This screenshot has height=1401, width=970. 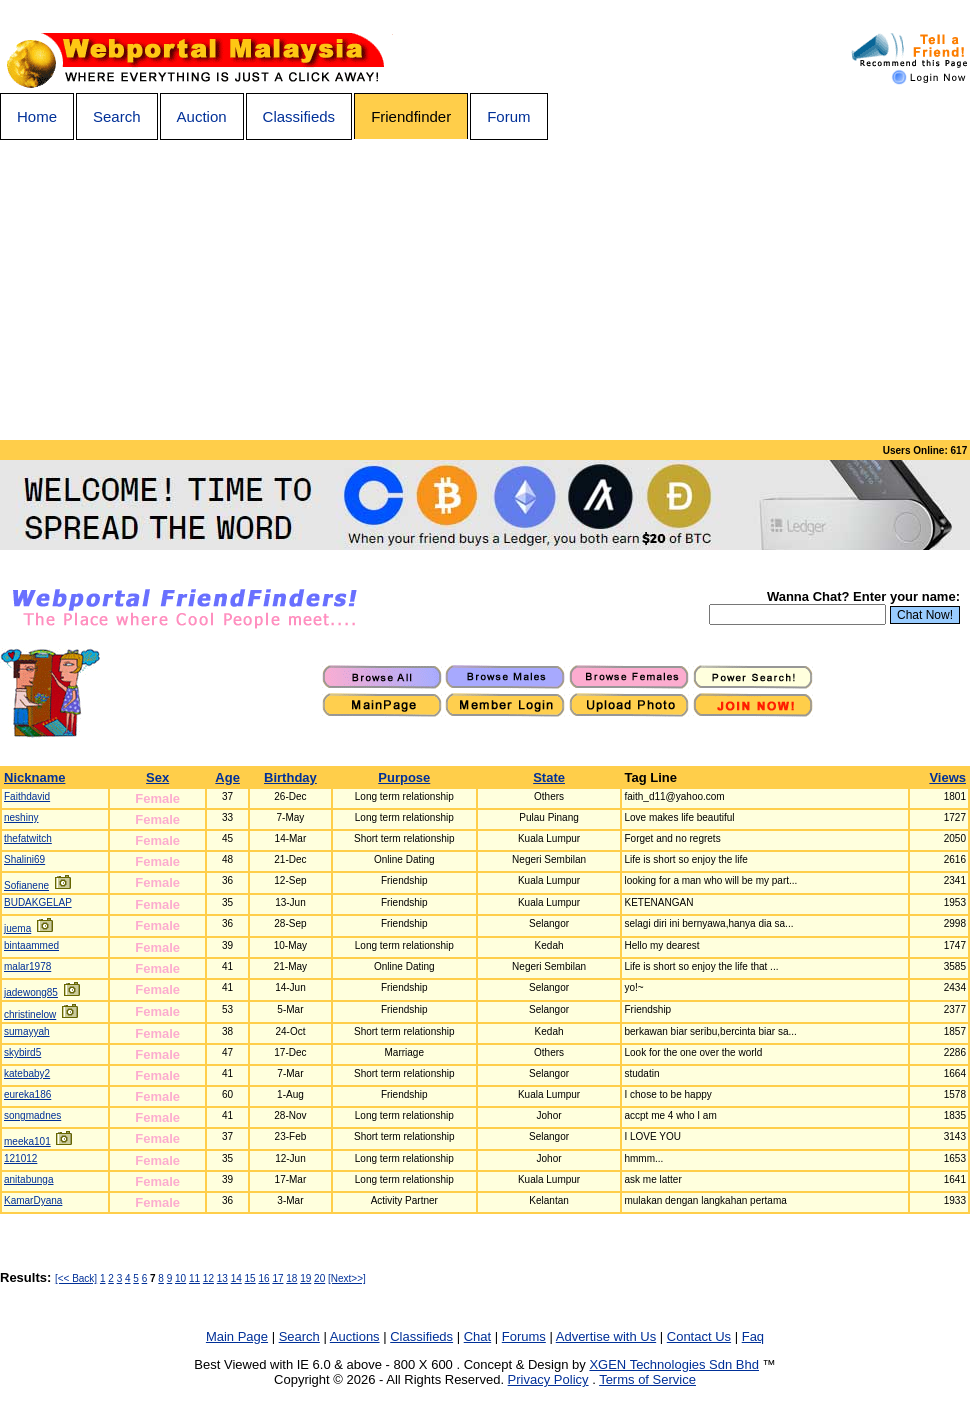 What do you see at coordinates (299, 116) in the screenshot?
I see `Classifieds` at bounding box center [299, 116].